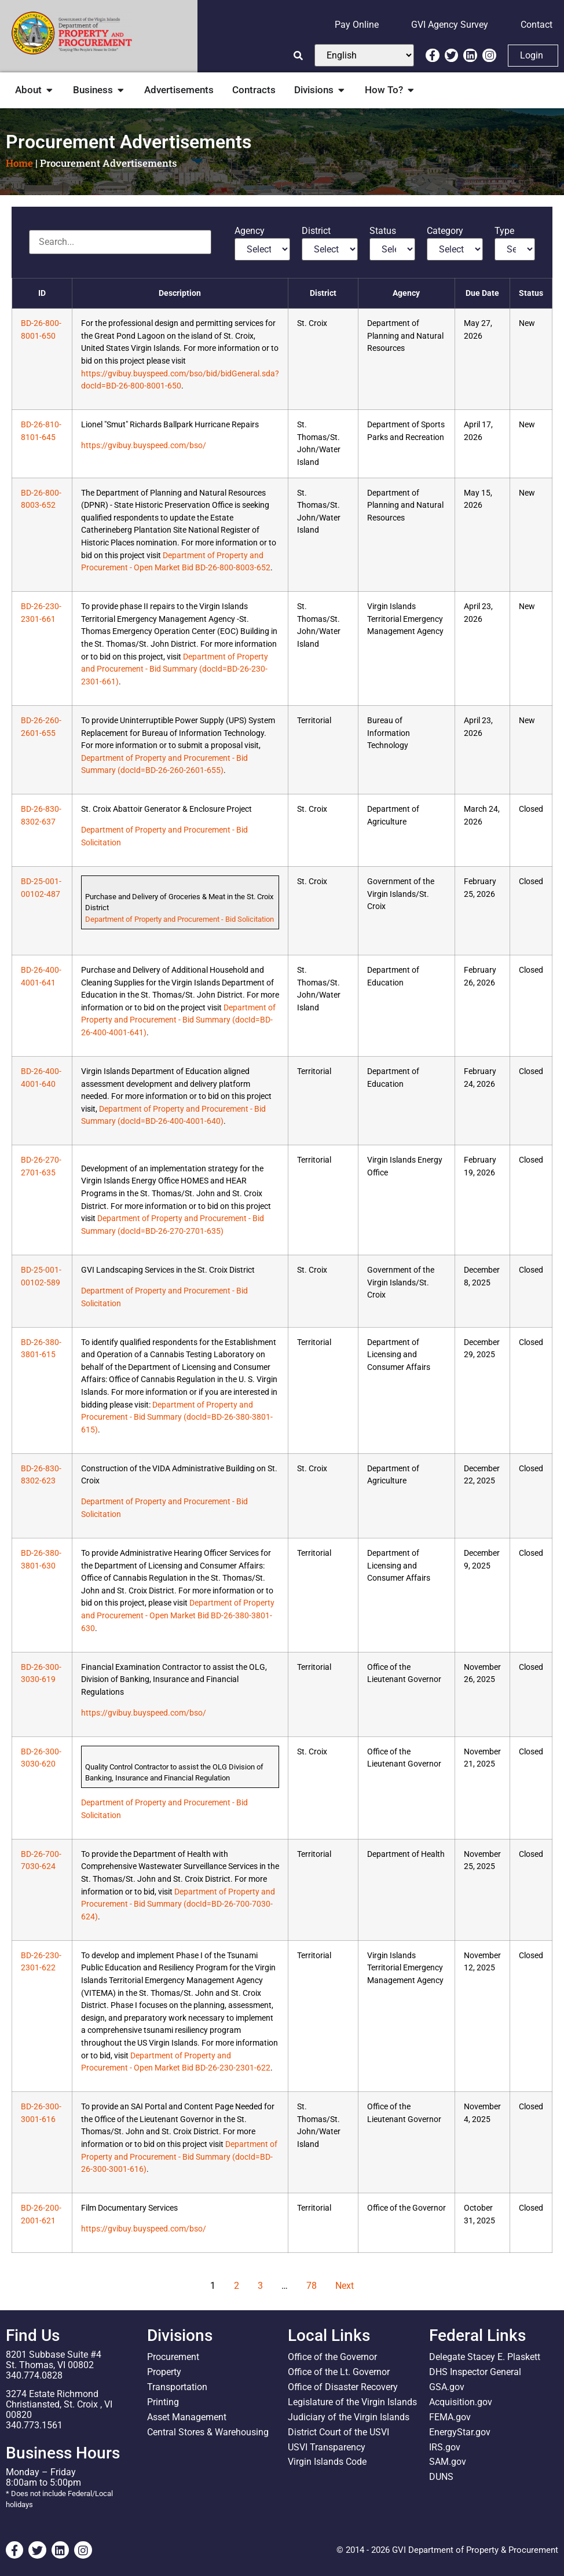 The height and width of the screenshot is (2576, 564). Describe the element at coordinates (178, 1904) in the screenshot. I see `Department of Property and Procurement - Bid Summary (docId=BD-26-700-7030-624)` at that location.